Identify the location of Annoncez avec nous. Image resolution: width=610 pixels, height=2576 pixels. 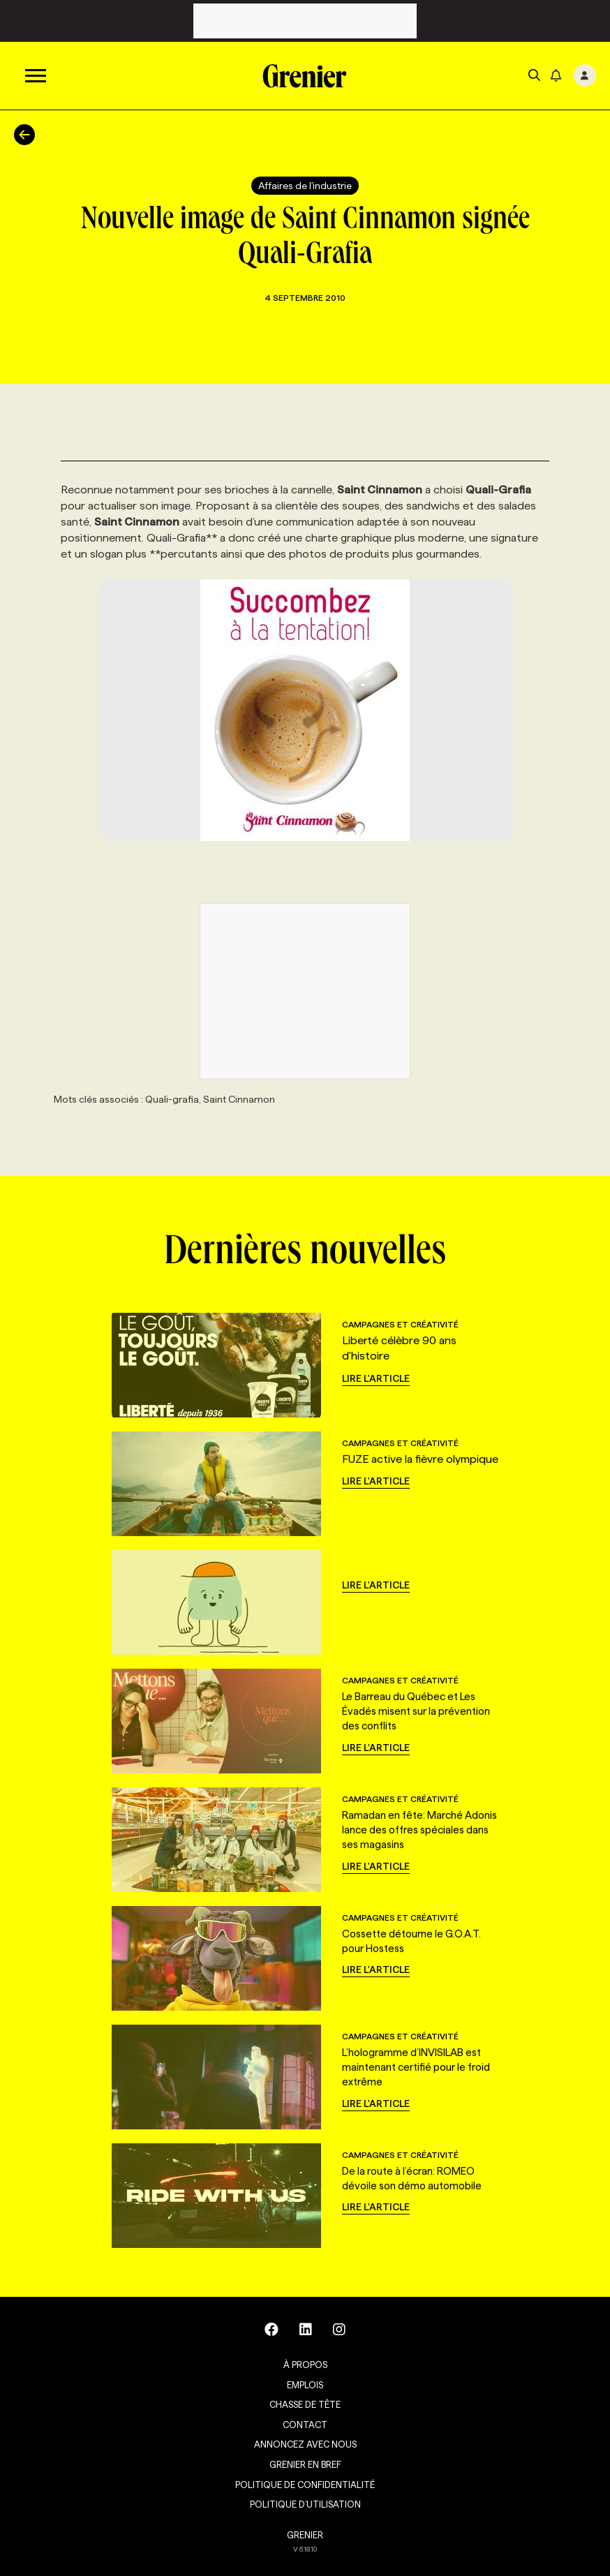
(305, 2444).